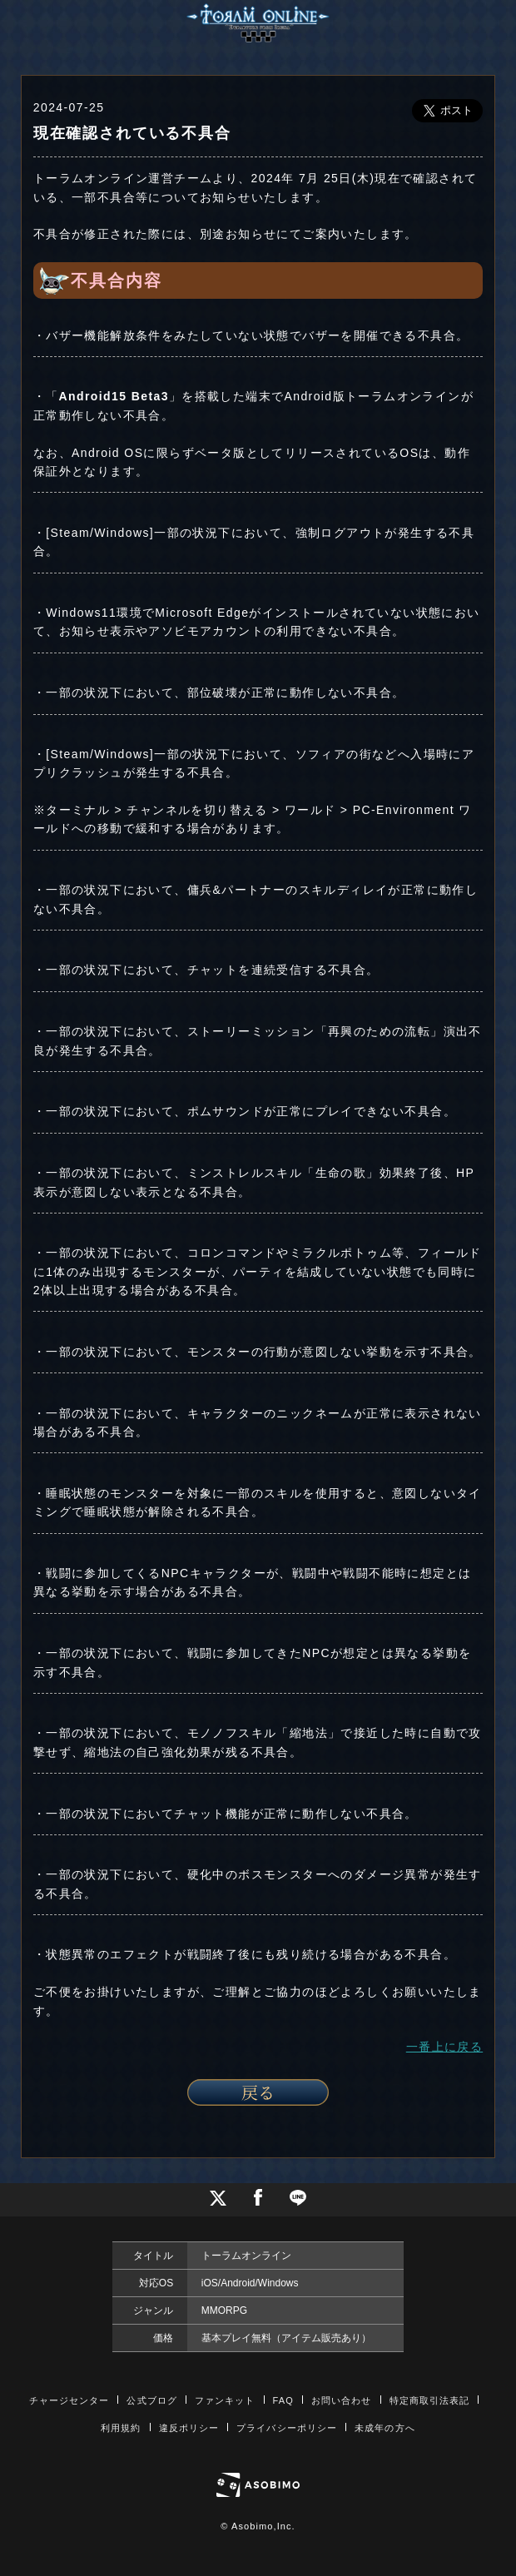 The width and height of the screenshot is (516, 2576). What do you see at coordinates (444, 2046) in the screenshot?
I see `一番上に戻る` at bounding box center [444, 2046].